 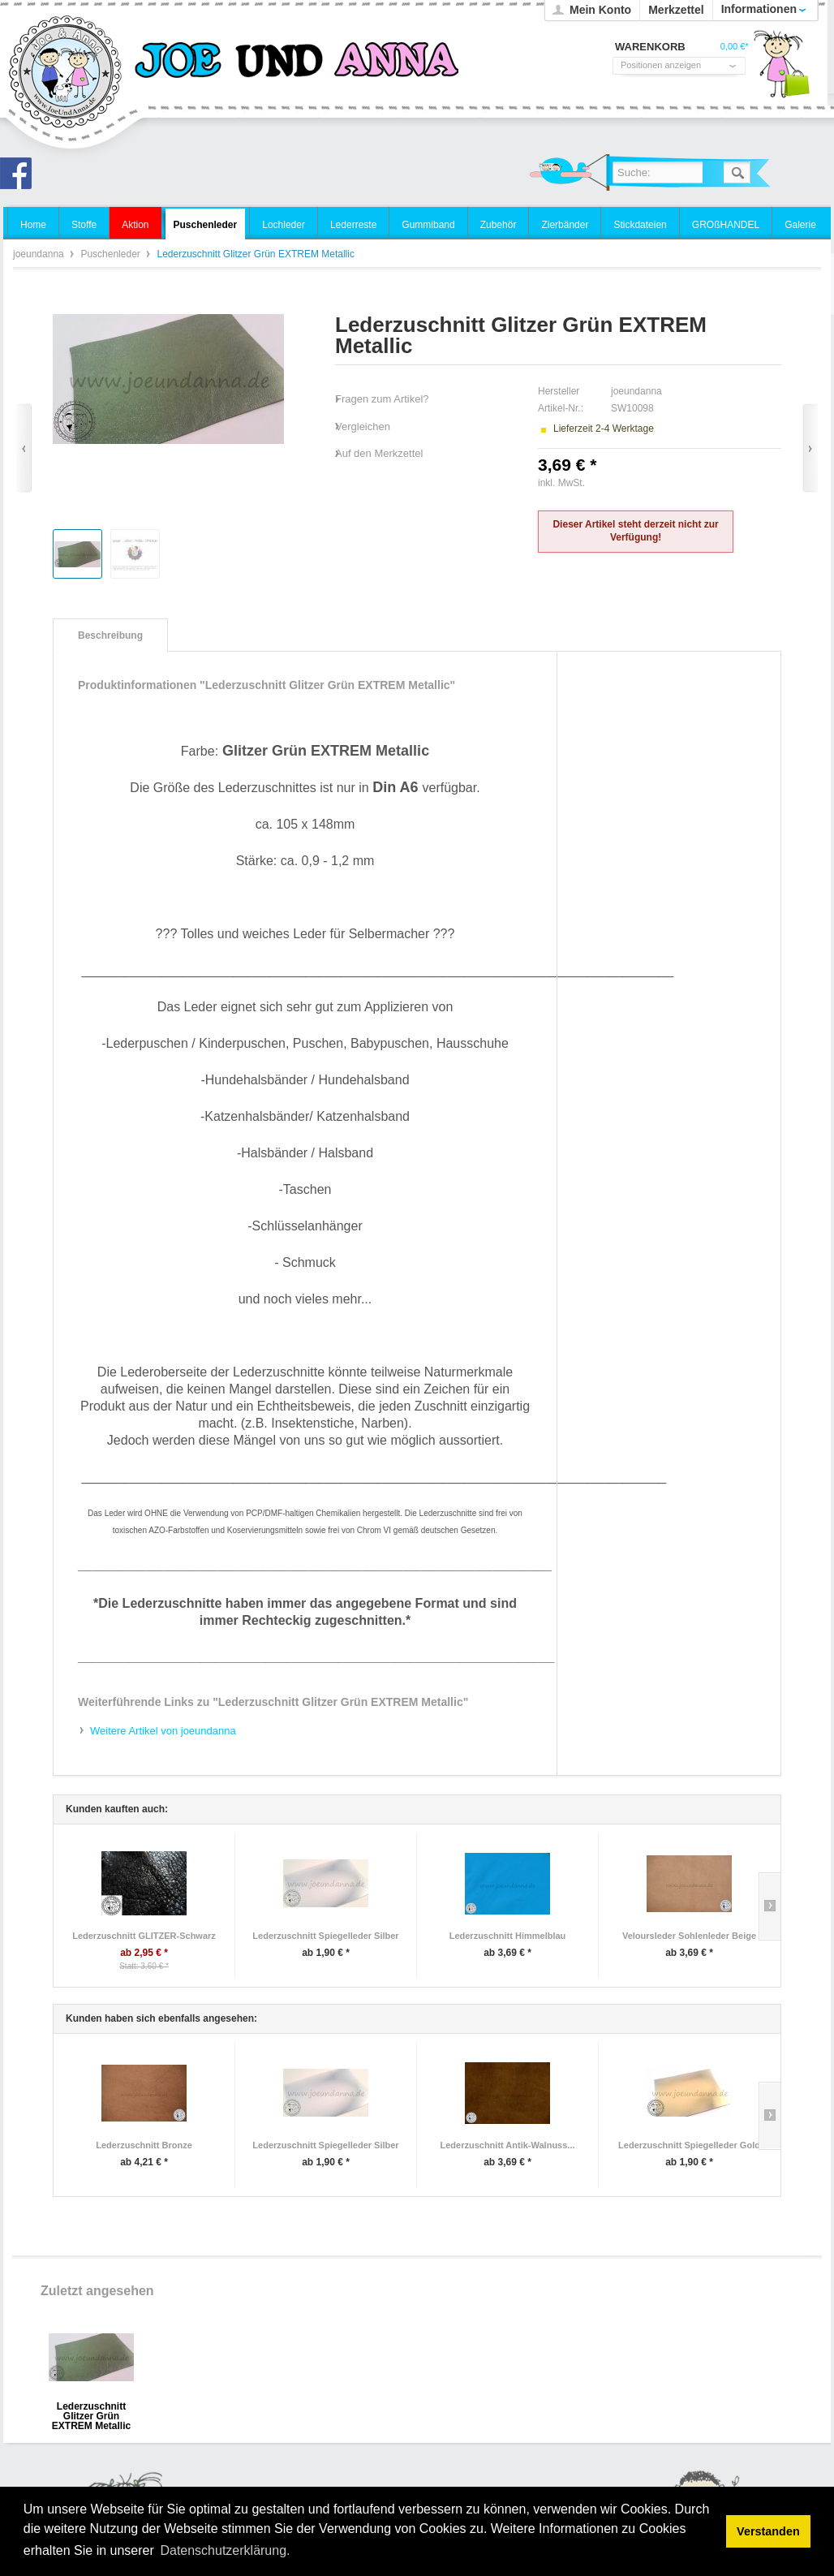 What do you see at coordinates (810, 448) in the screenshot?
I see `Vor` at bounding box center [810, 448].